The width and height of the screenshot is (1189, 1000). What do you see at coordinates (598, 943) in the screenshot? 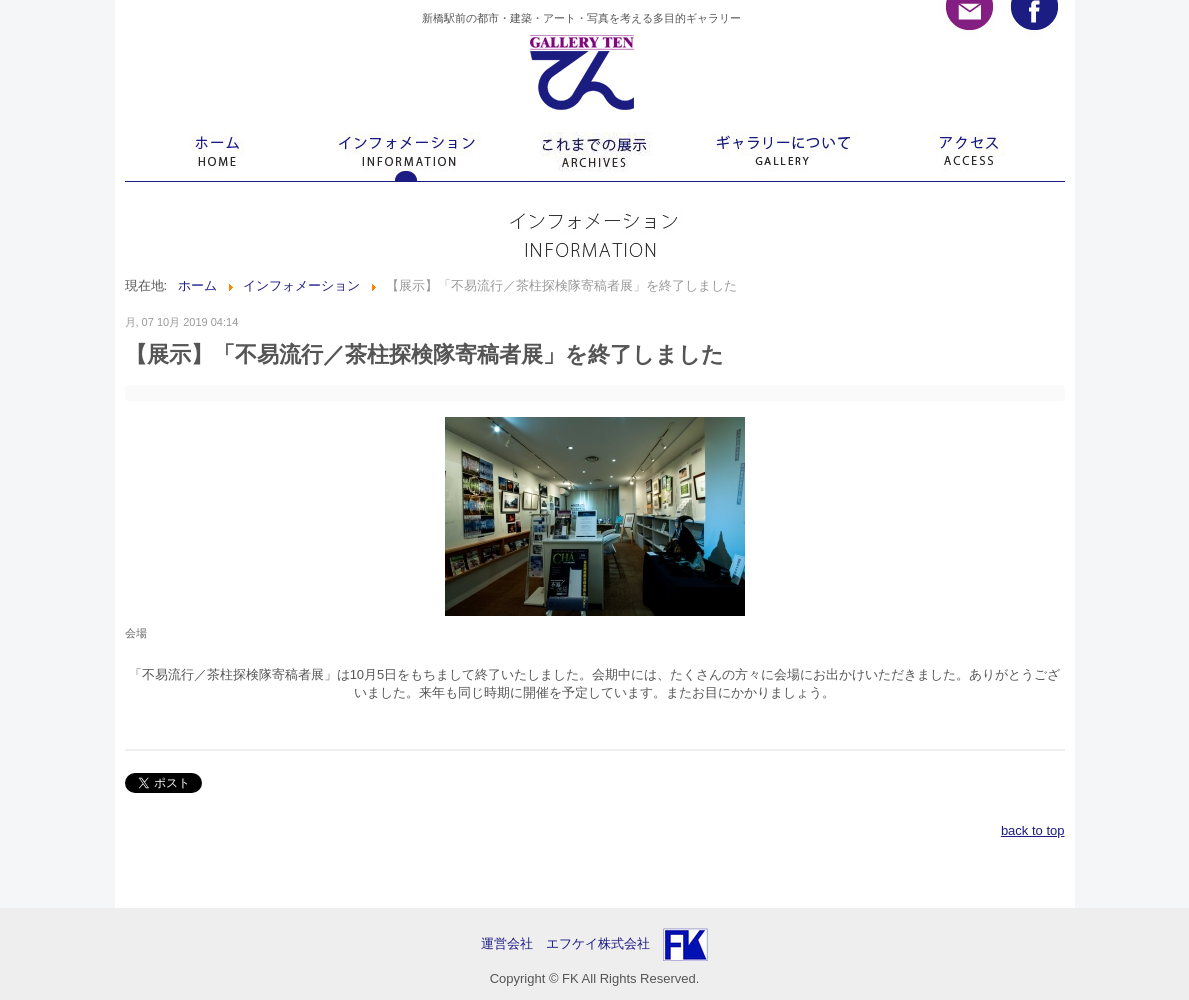
I see `エフケイ株式会社` at bounding box center [598, 943].